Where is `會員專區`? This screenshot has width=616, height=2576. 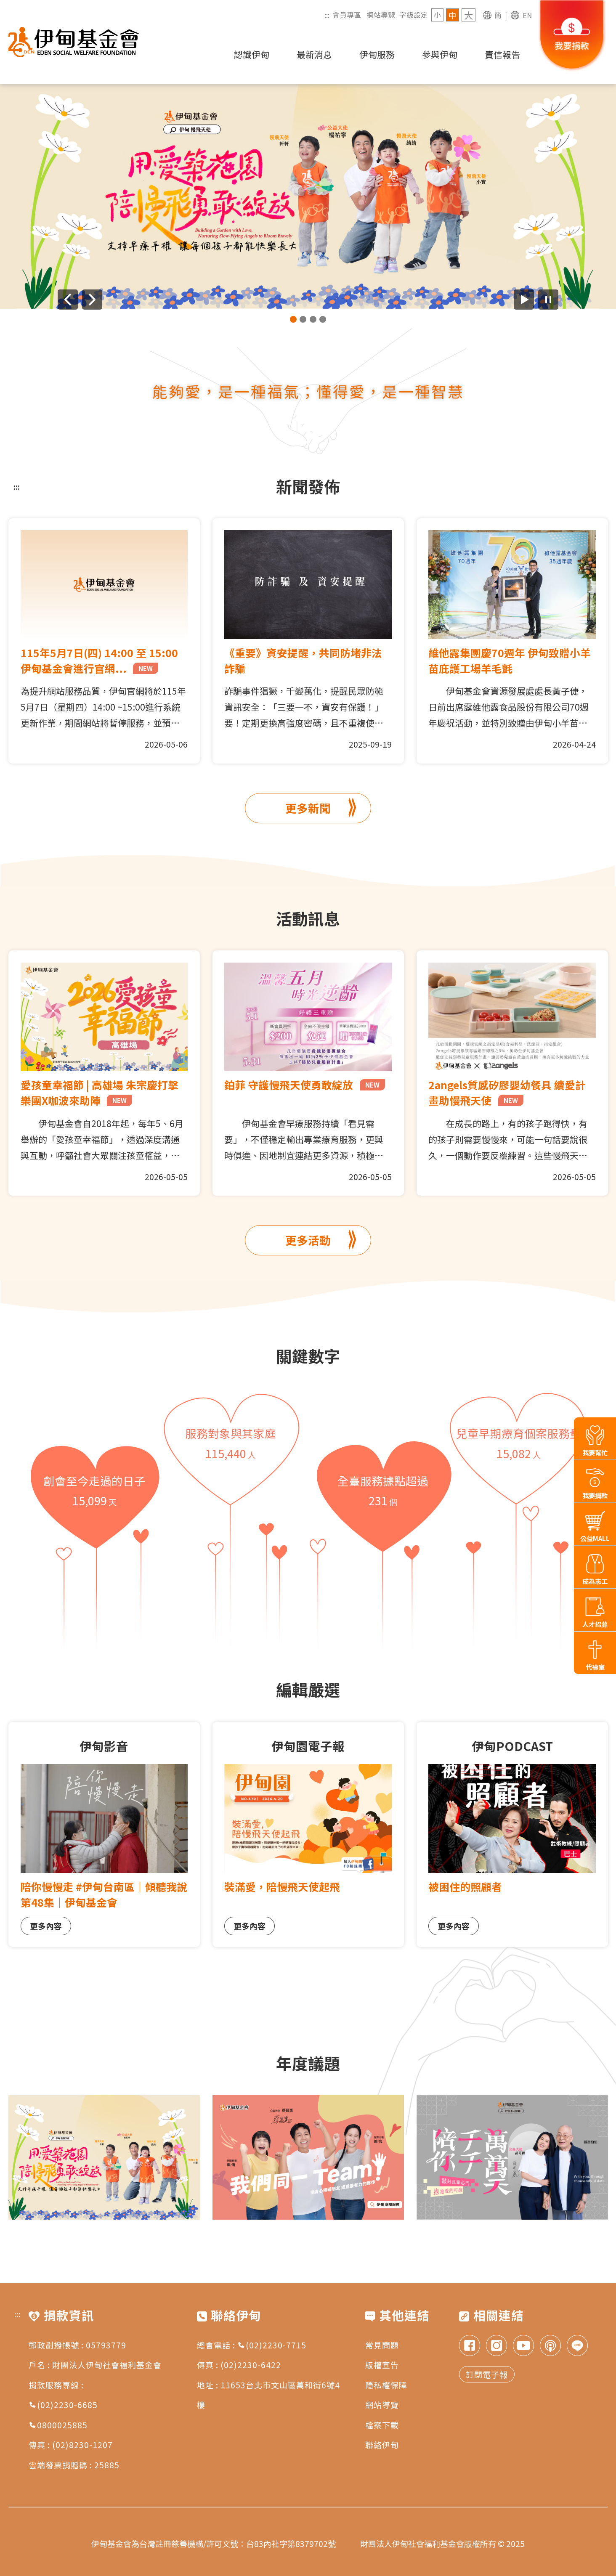
會員專區 is located at coordinates (346, 15).